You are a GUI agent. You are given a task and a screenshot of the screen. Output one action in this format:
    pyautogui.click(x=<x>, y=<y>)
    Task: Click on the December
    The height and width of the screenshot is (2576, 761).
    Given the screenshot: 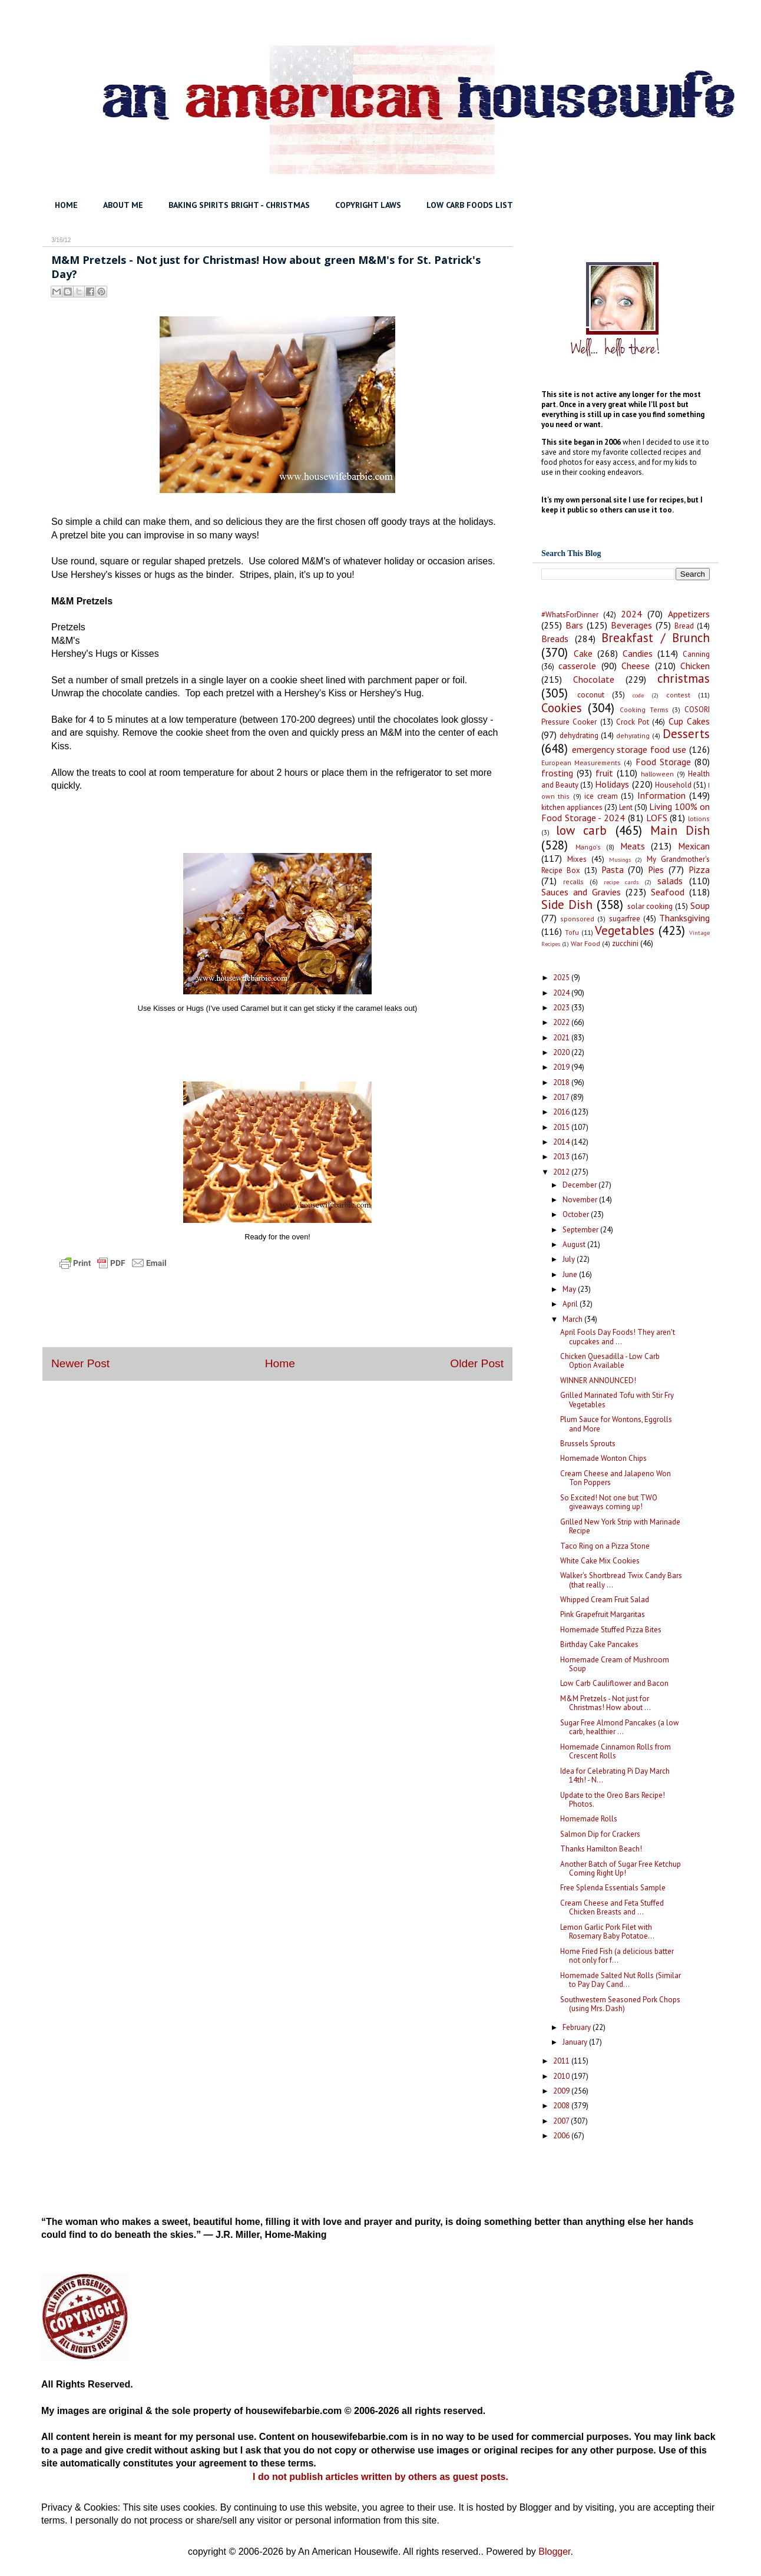 What is the action you would take?
    pyautogui.click(x=580, y=1185)
    